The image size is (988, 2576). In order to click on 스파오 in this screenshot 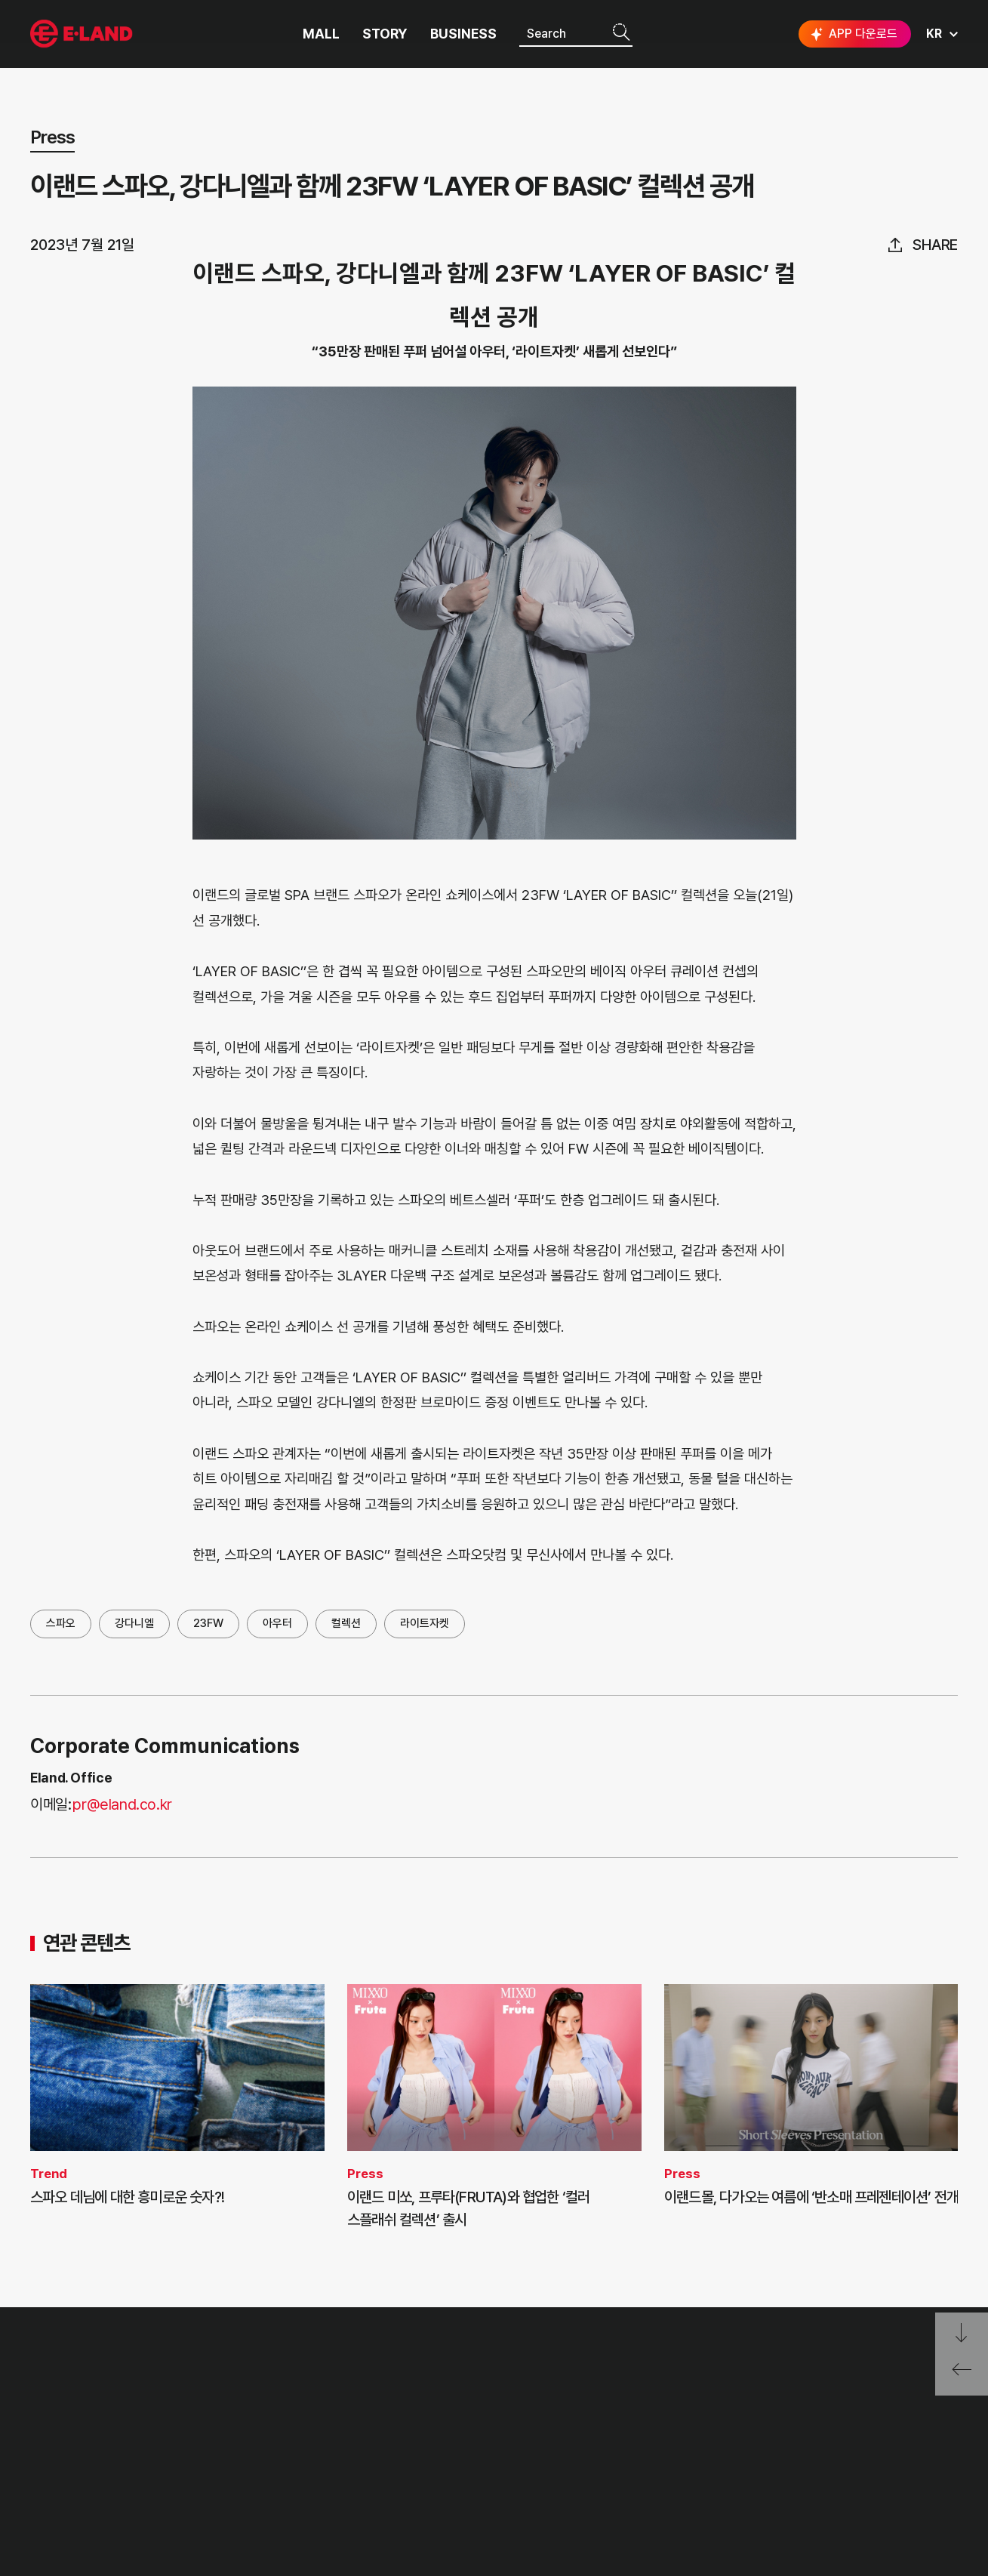, I will do `click(60, 1623)`.